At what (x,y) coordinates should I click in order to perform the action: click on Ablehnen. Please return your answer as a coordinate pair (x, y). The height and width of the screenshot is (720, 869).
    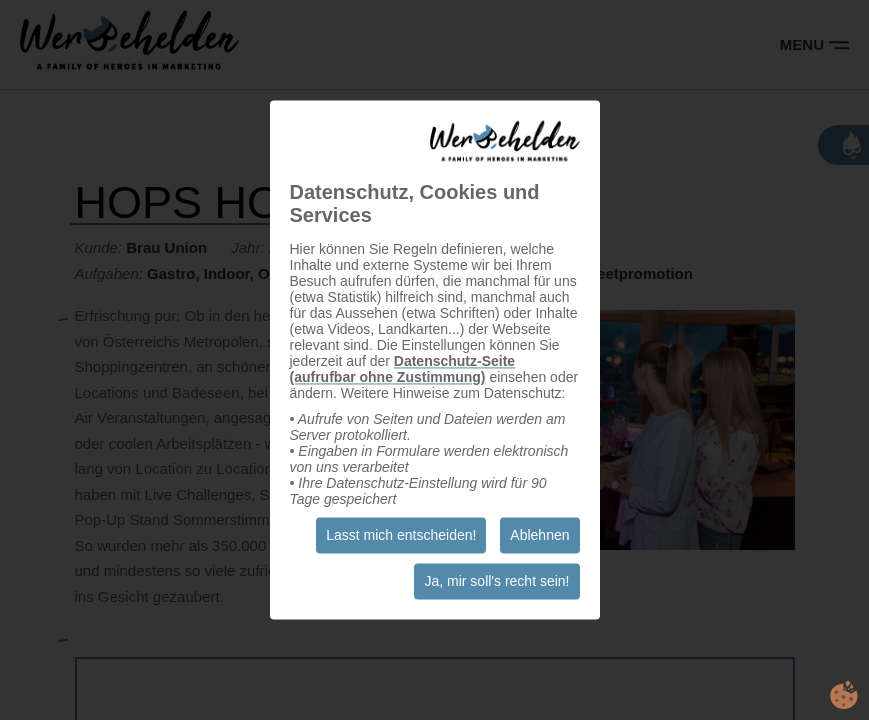
    Looking at the image, I should click on (539, 536).